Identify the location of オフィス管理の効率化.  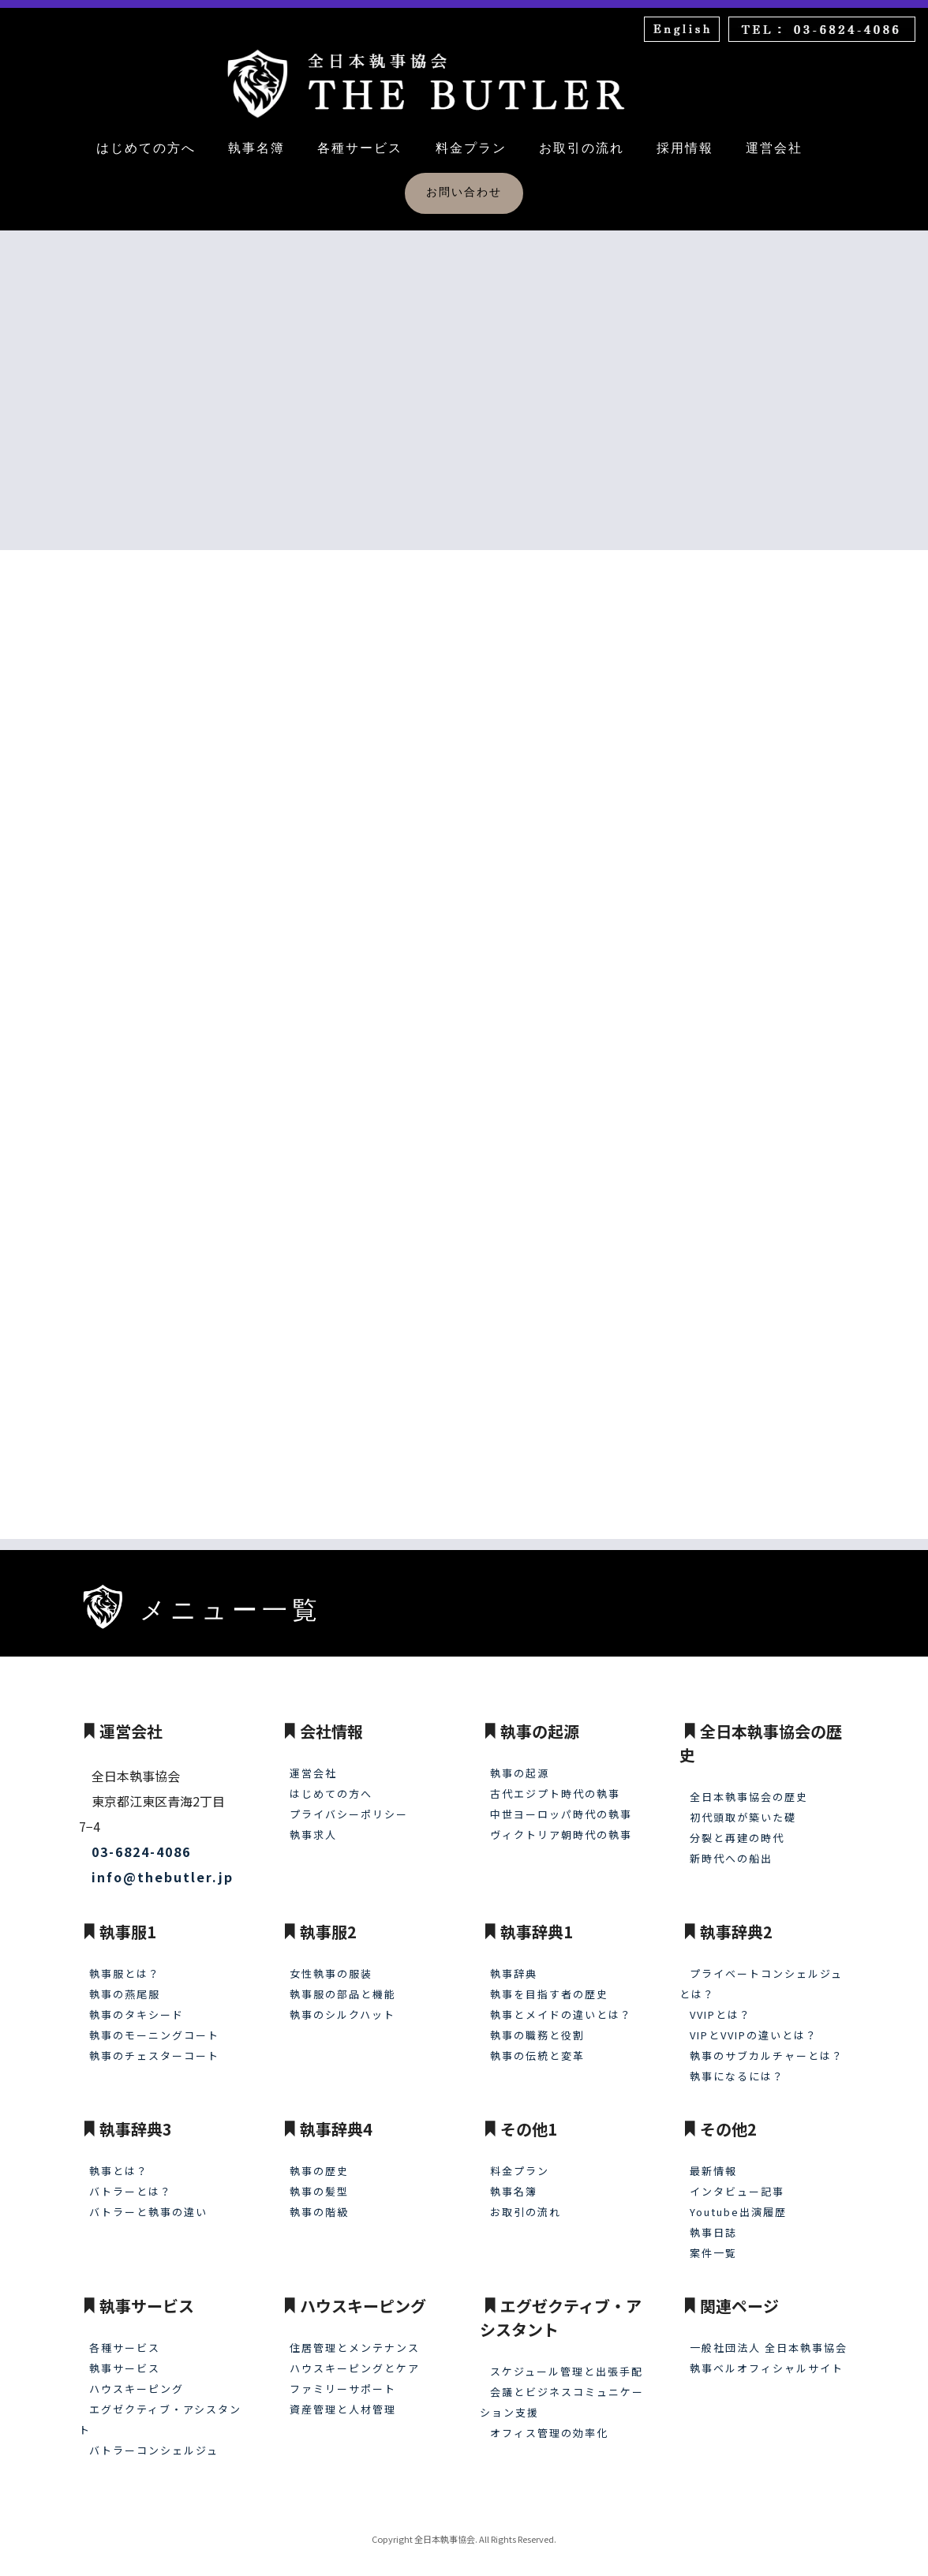
(549, 2421).